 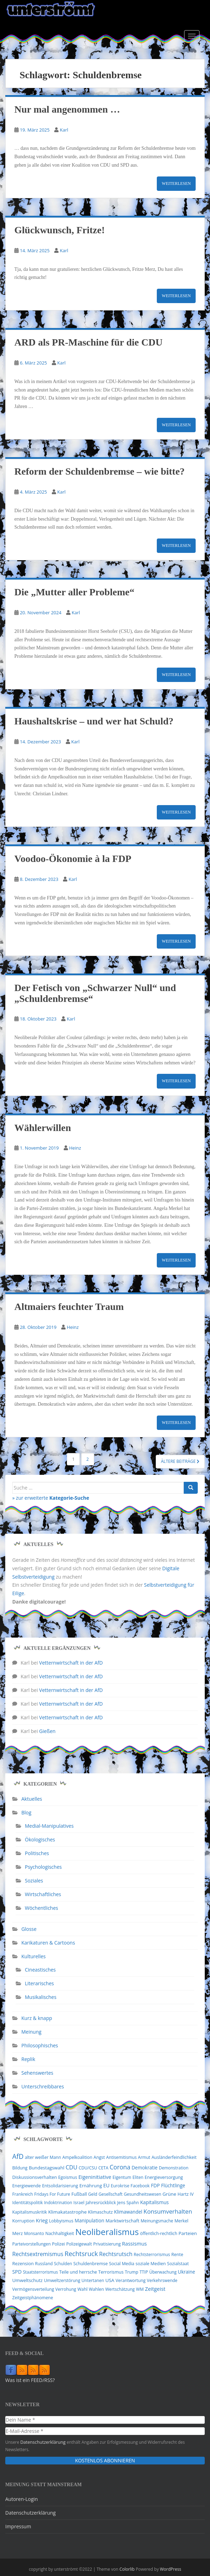 I want to click on Klimakatastrophe, so click(x=67, y=2212).